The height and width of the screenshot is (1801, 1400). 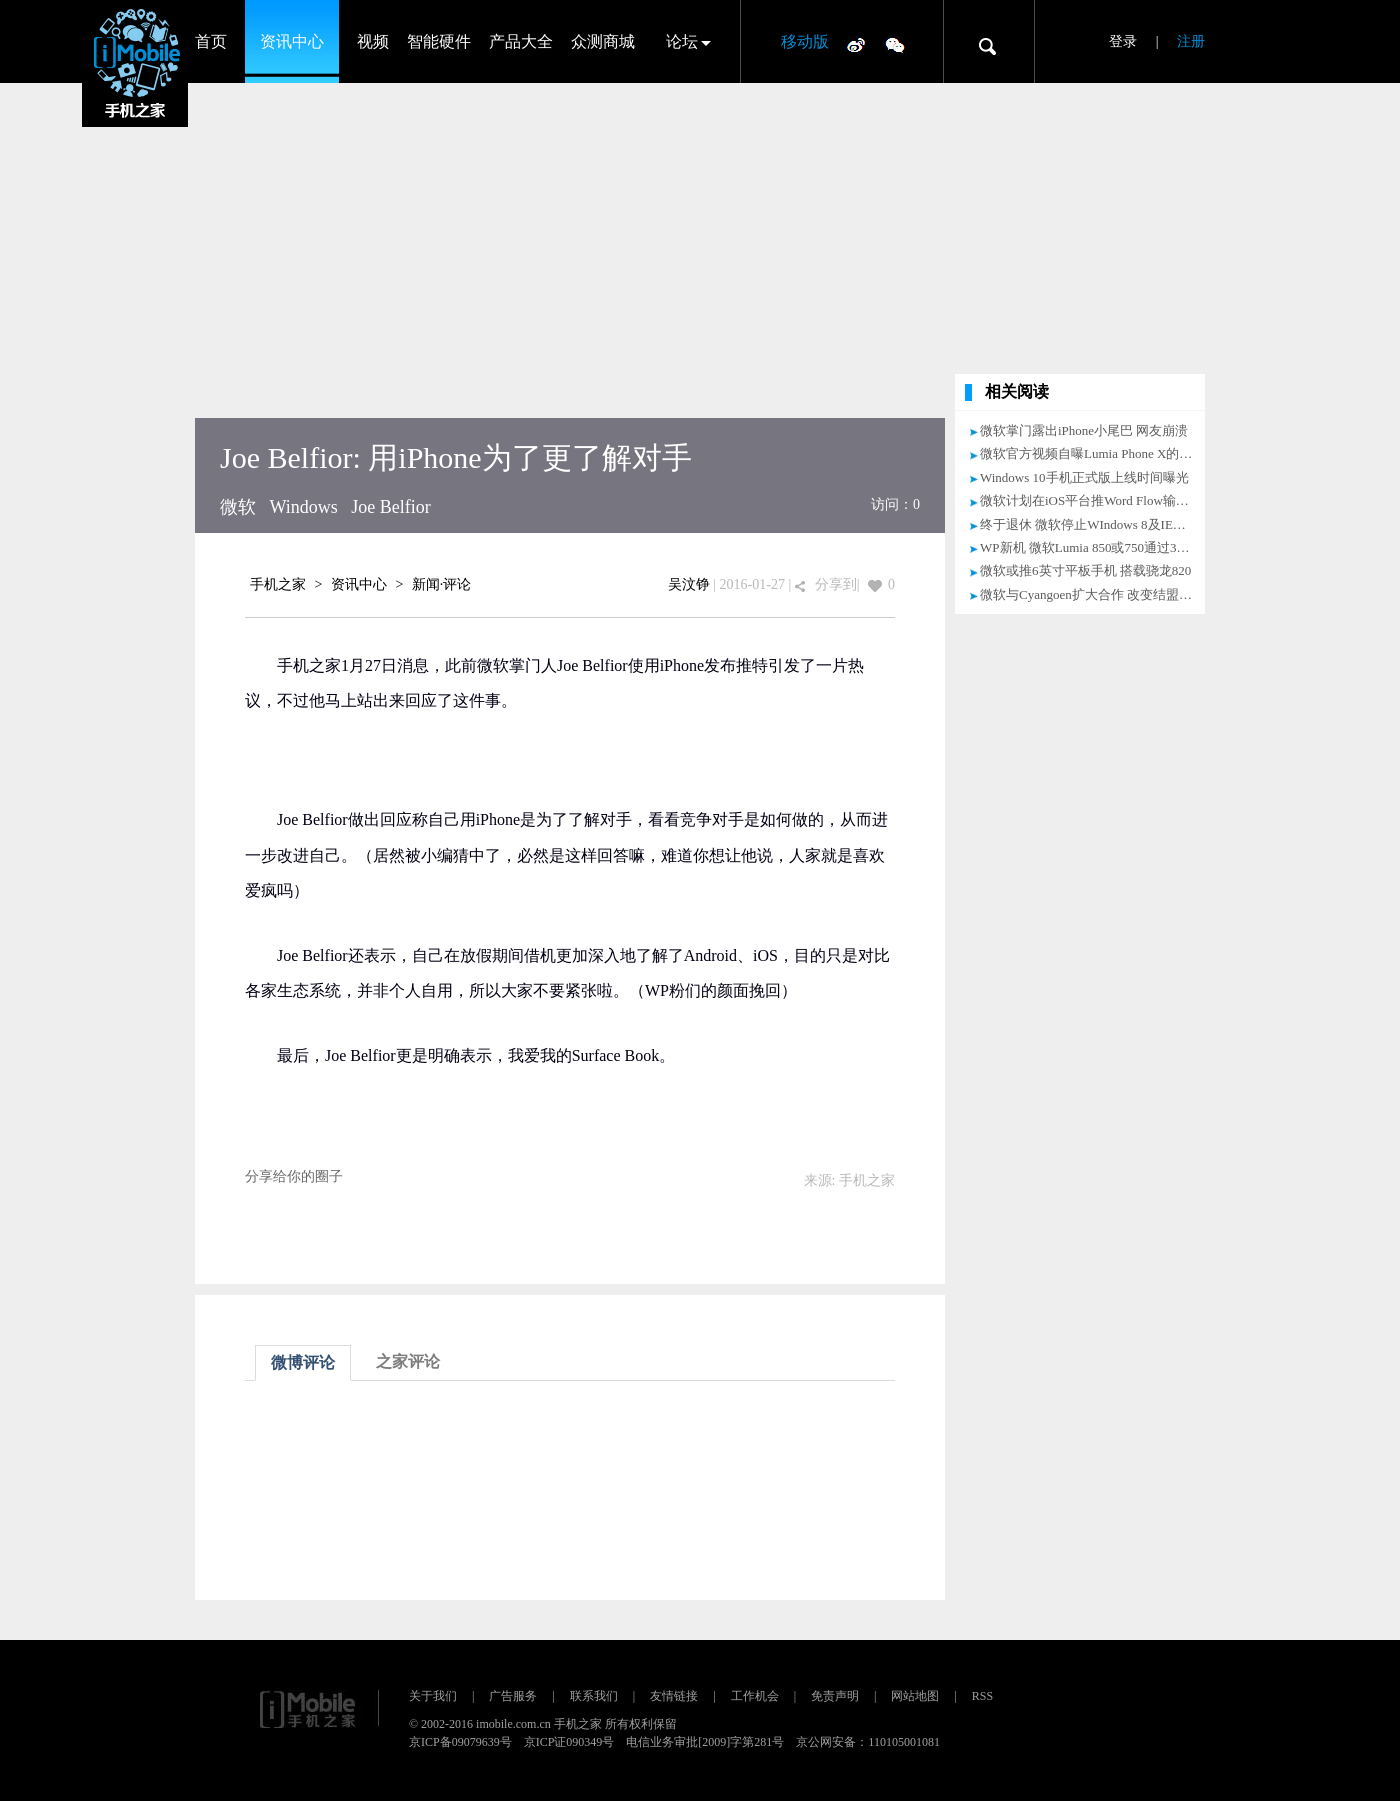 What do you see at coordinates (603, 41) in the screenshot?
I see `众测商城` at bounding box center [603, 41].